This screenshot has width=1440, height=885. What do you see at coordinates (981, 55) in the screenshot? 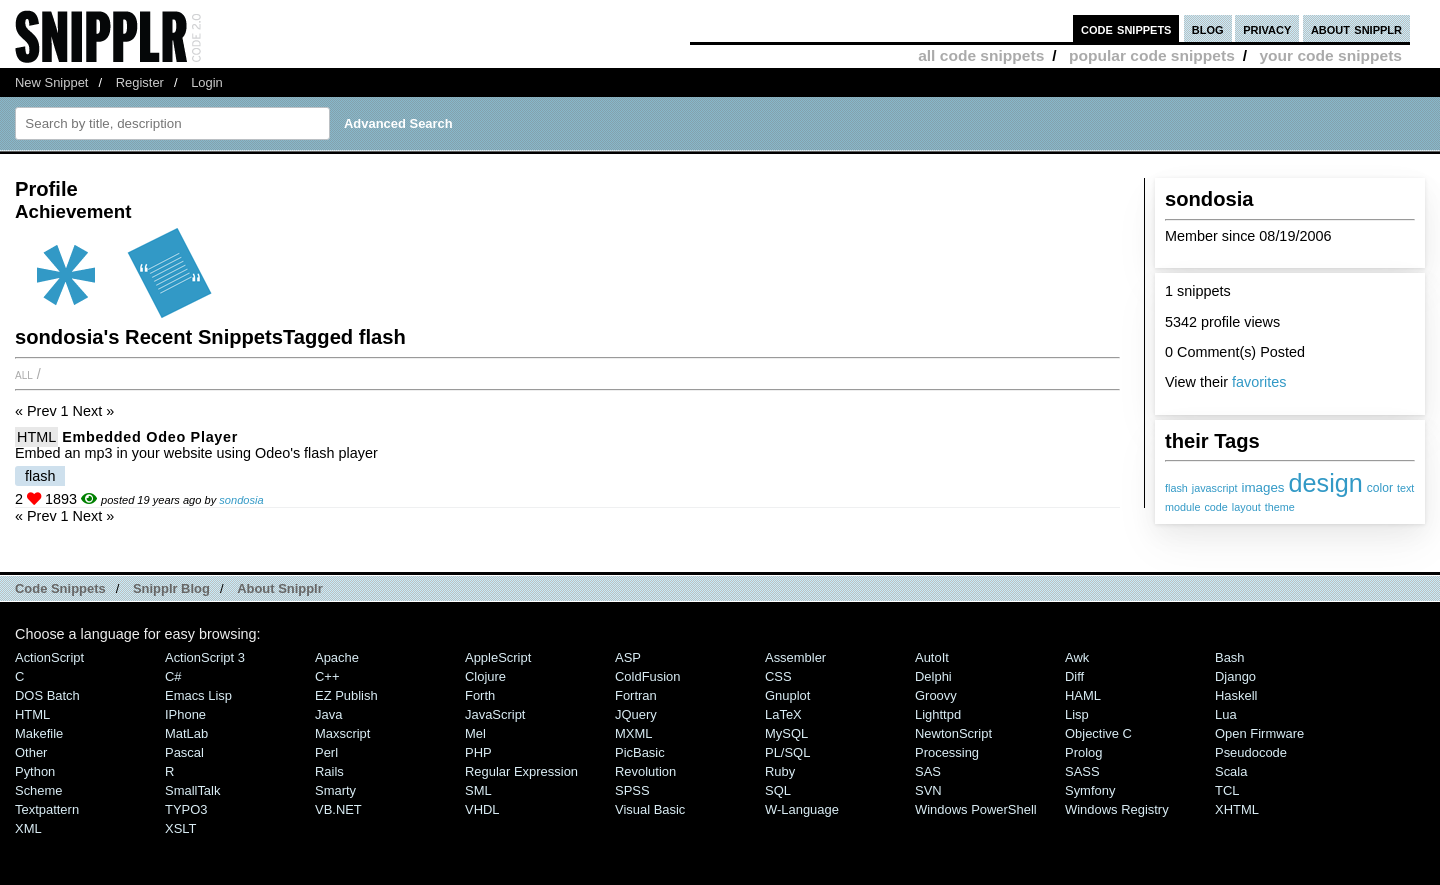
I see `all code snippets` at bounding box center [981, 55].